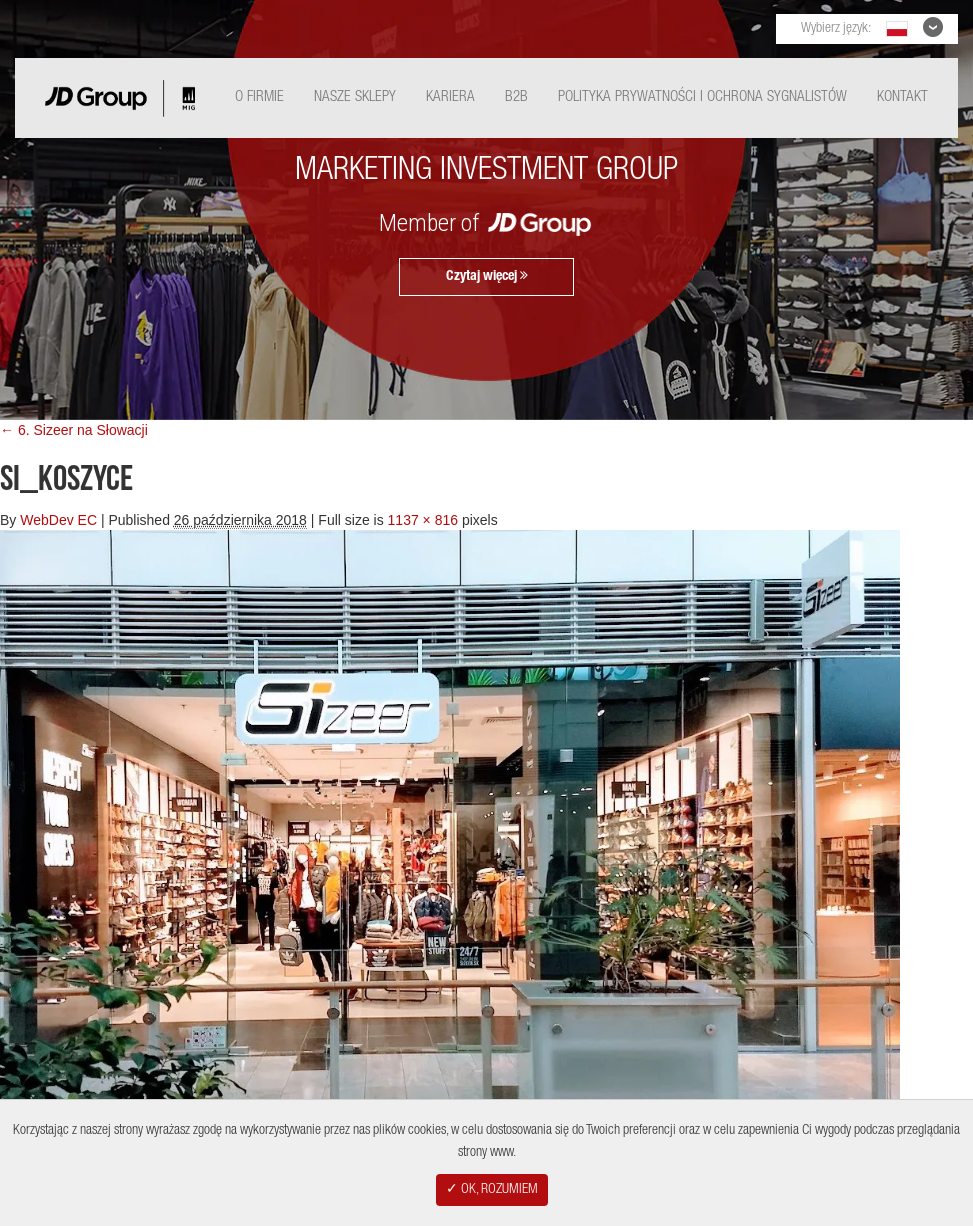 This screenshot has height=1226, width=973. Describe the element at coordinates (74, 430) in the screenshot. I see `← 6. Sizeer na Słowacji` at that location.